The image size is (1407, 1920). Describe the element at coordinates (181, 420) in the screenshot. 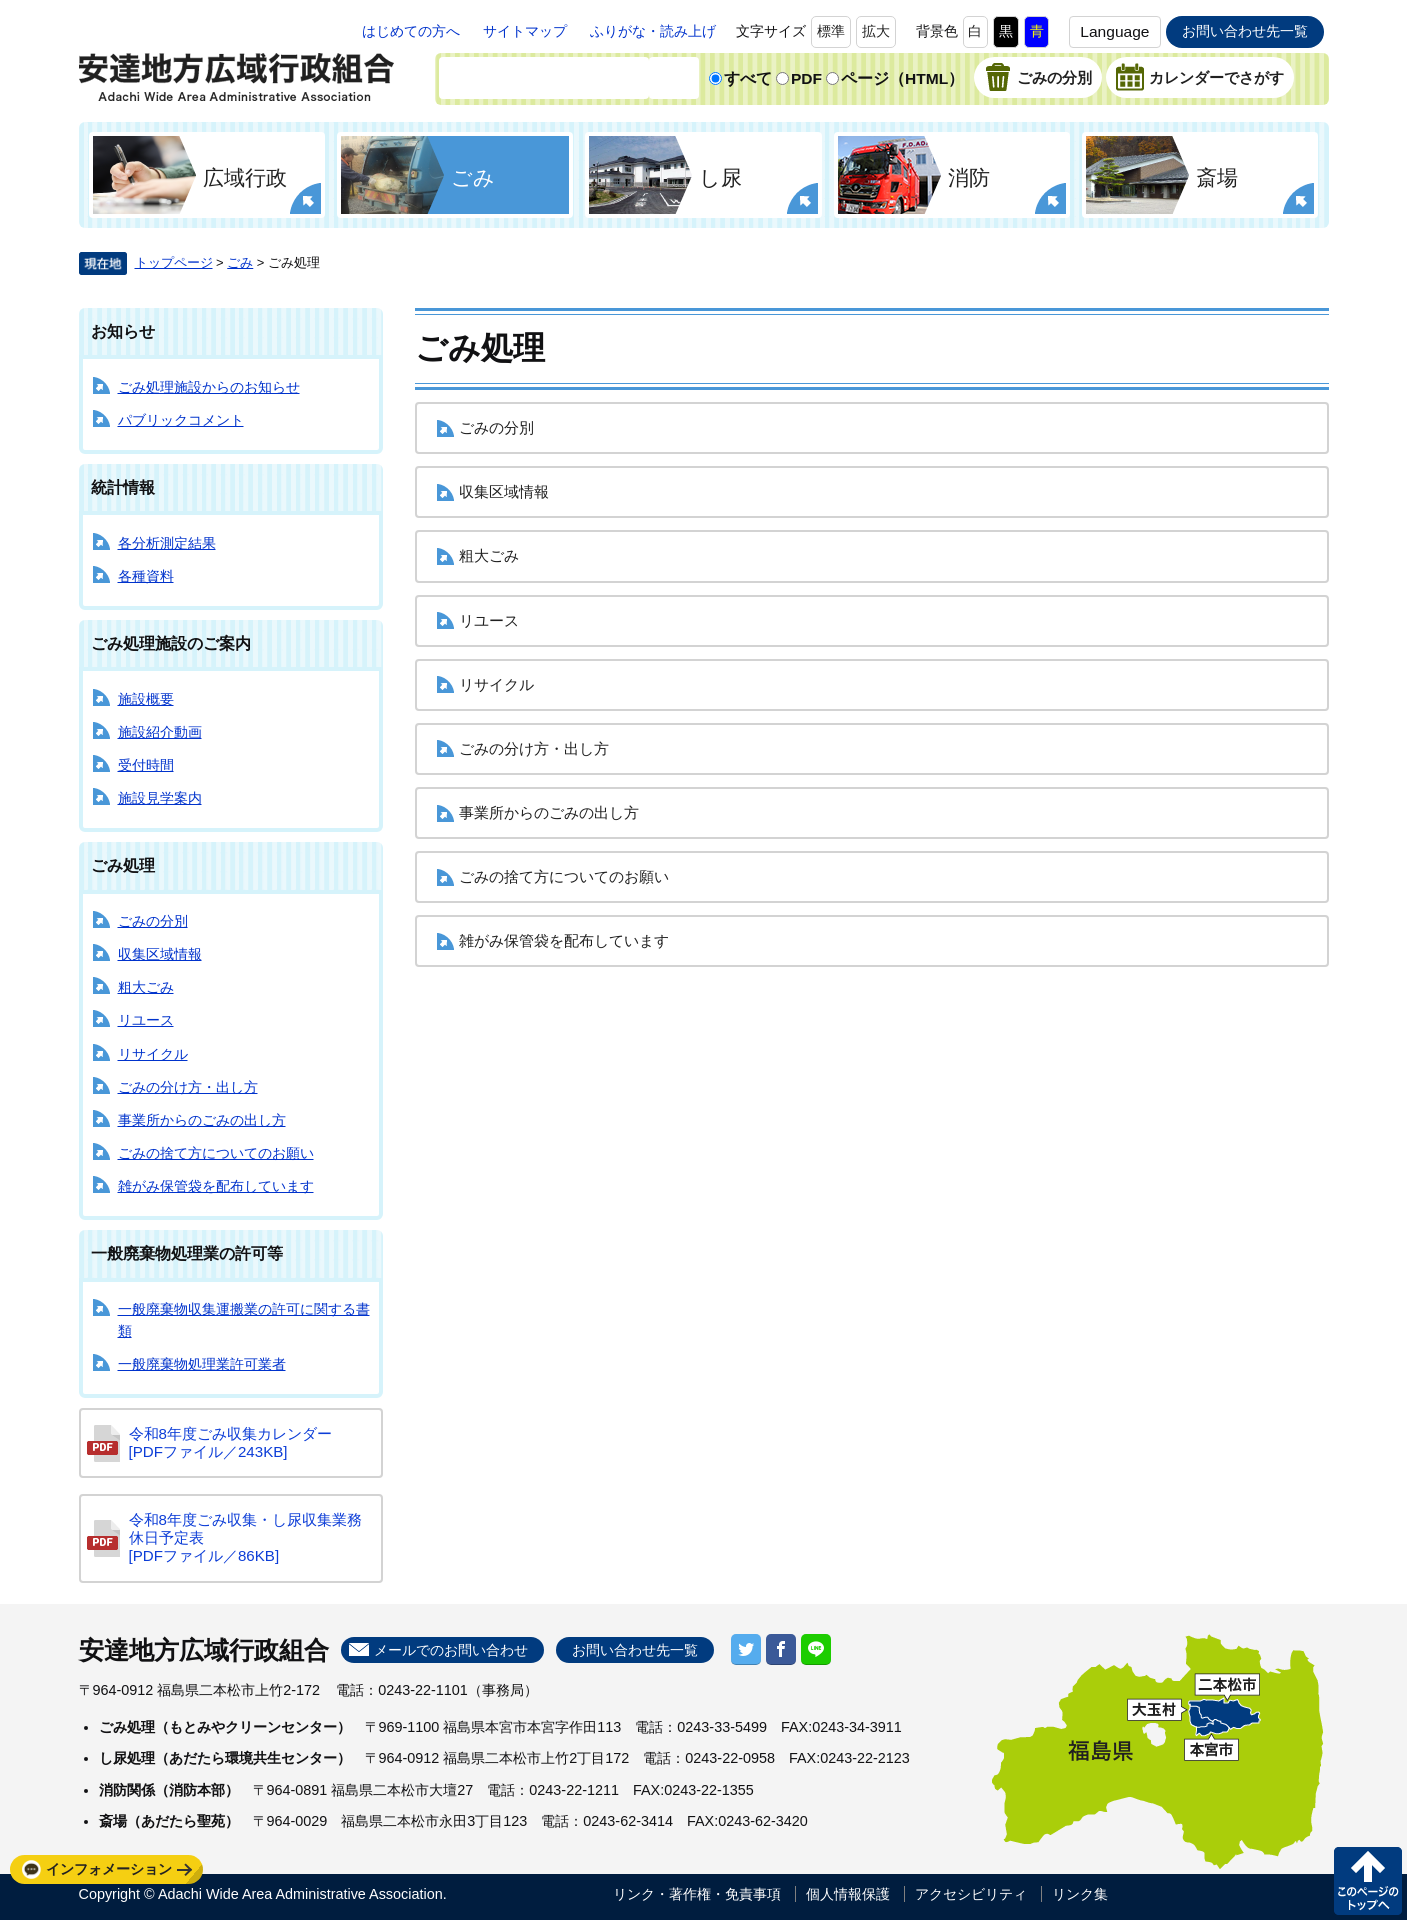

I see `パブリックコメント` at that location.